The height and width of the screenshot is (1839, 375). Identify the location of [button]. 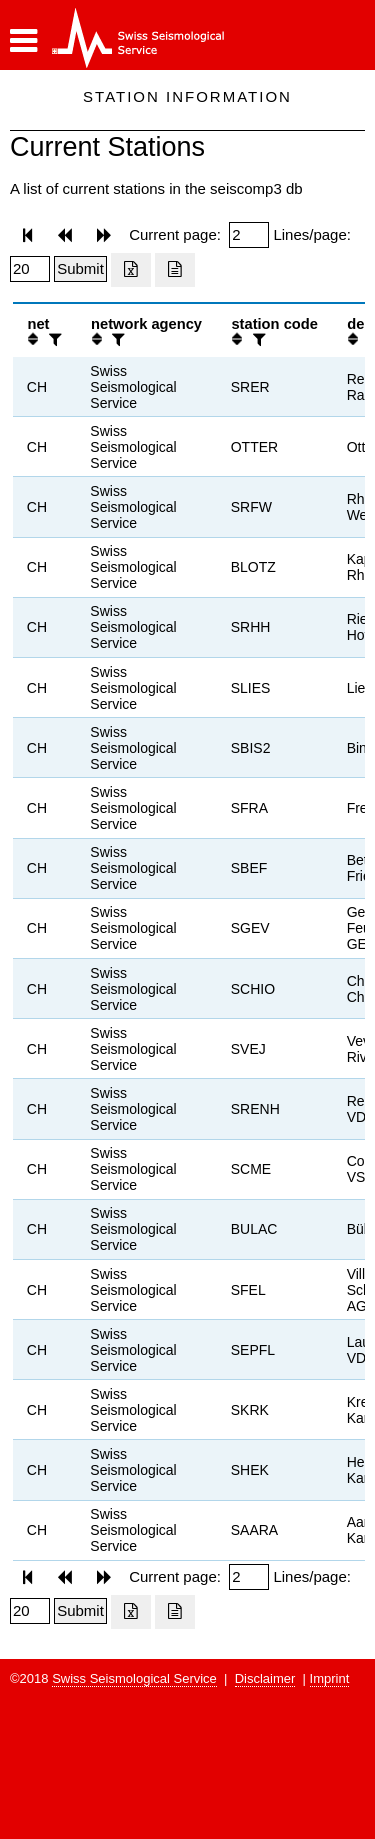
(23, 41).